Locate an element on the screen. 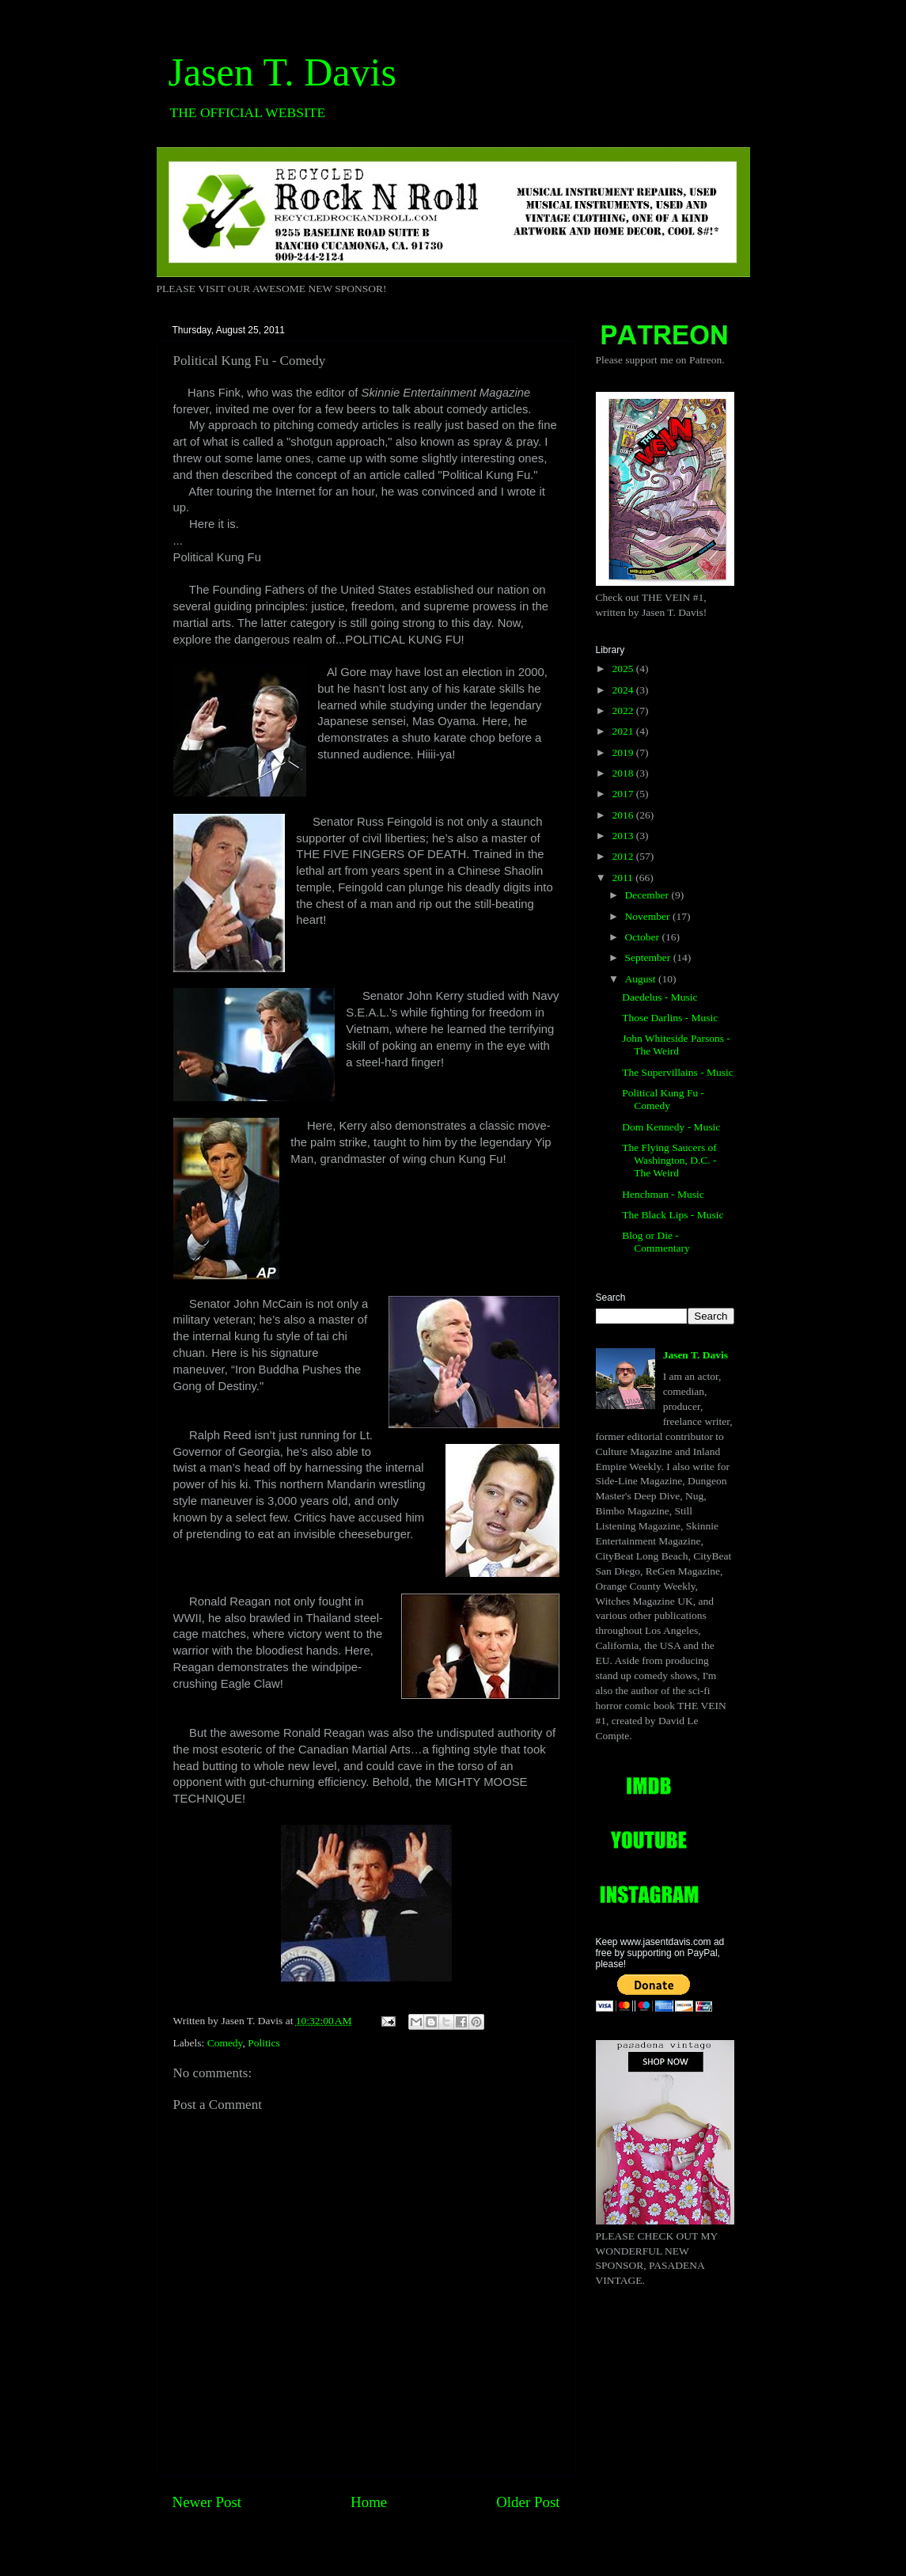 The width and height of the screenshot is (906, 2576). Older Post is located at coordinates (527, 2502).